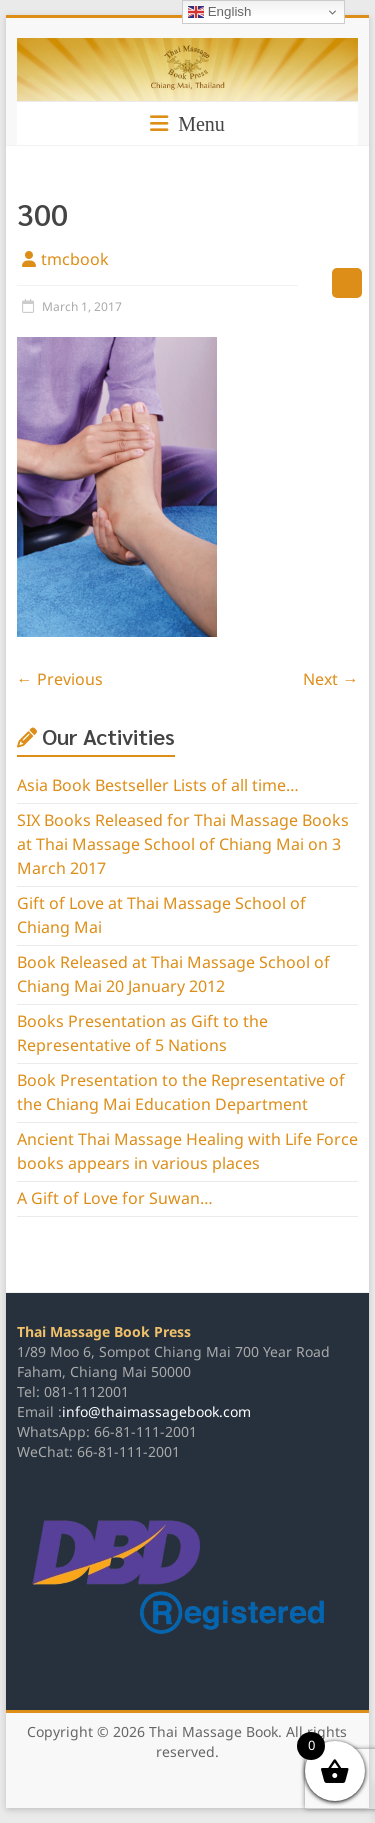 The height and width of the screenshot is (1823, 375). Describe the element at coordinates (330, 680) in the screenshot. I see `Next →` at that location.